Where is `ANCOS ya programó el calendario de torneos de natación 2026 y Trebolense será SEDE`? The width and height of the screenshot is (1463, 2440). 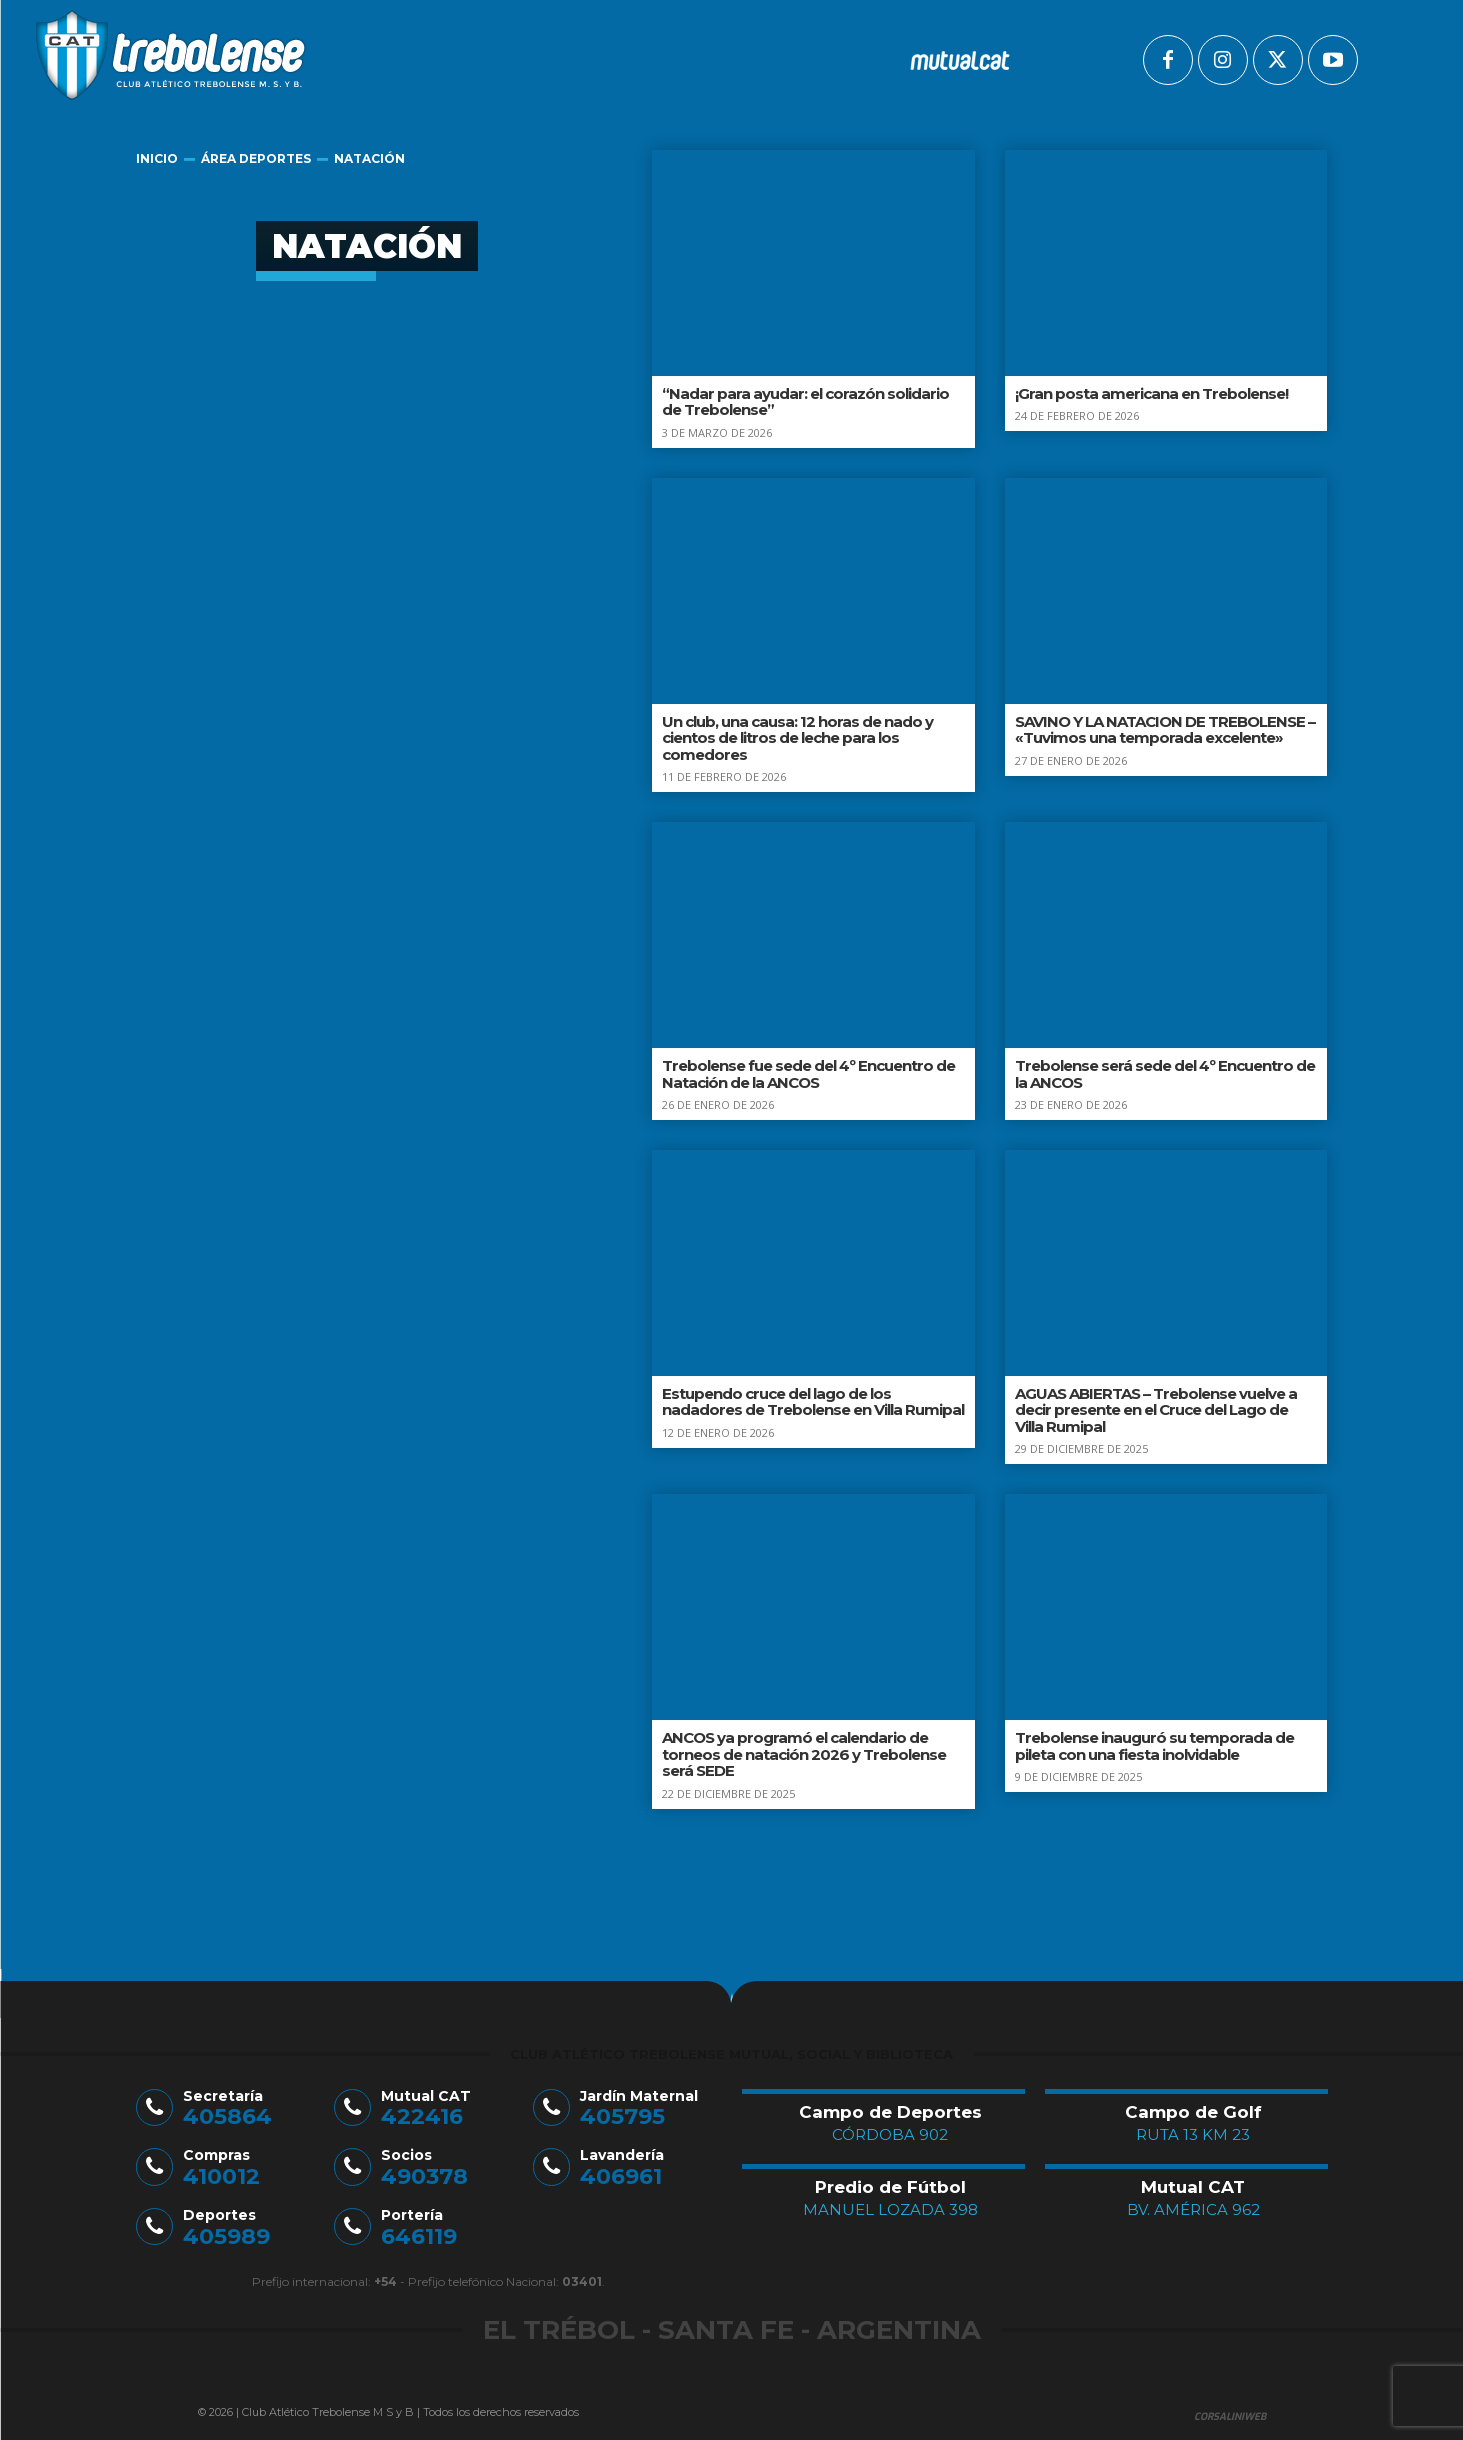
ANCOS ya programó el calendario de torneos de natación 2026 y Trebolense será SEDE is located at coordinates (804, 1754).